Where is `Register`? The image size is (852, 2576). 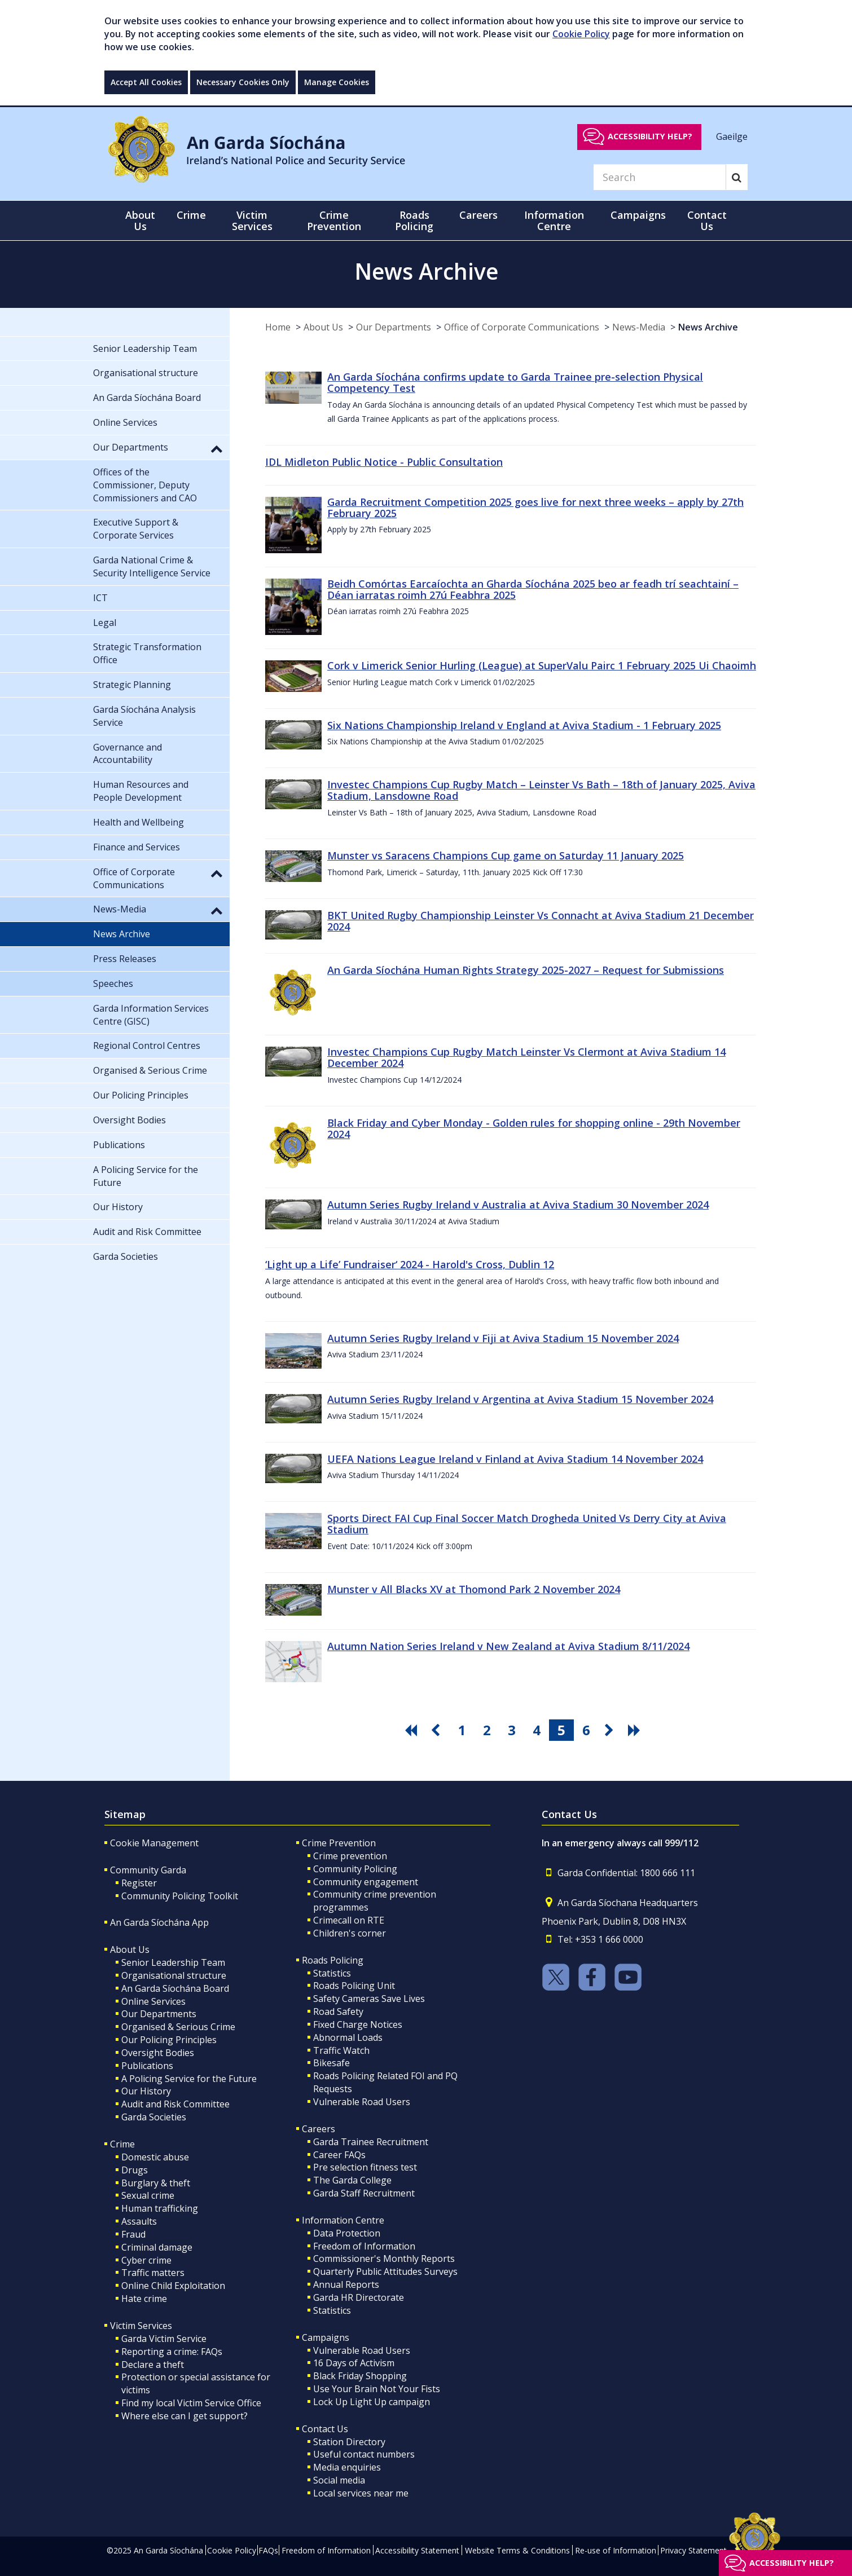
Register is located at coordinates (139, 1883).